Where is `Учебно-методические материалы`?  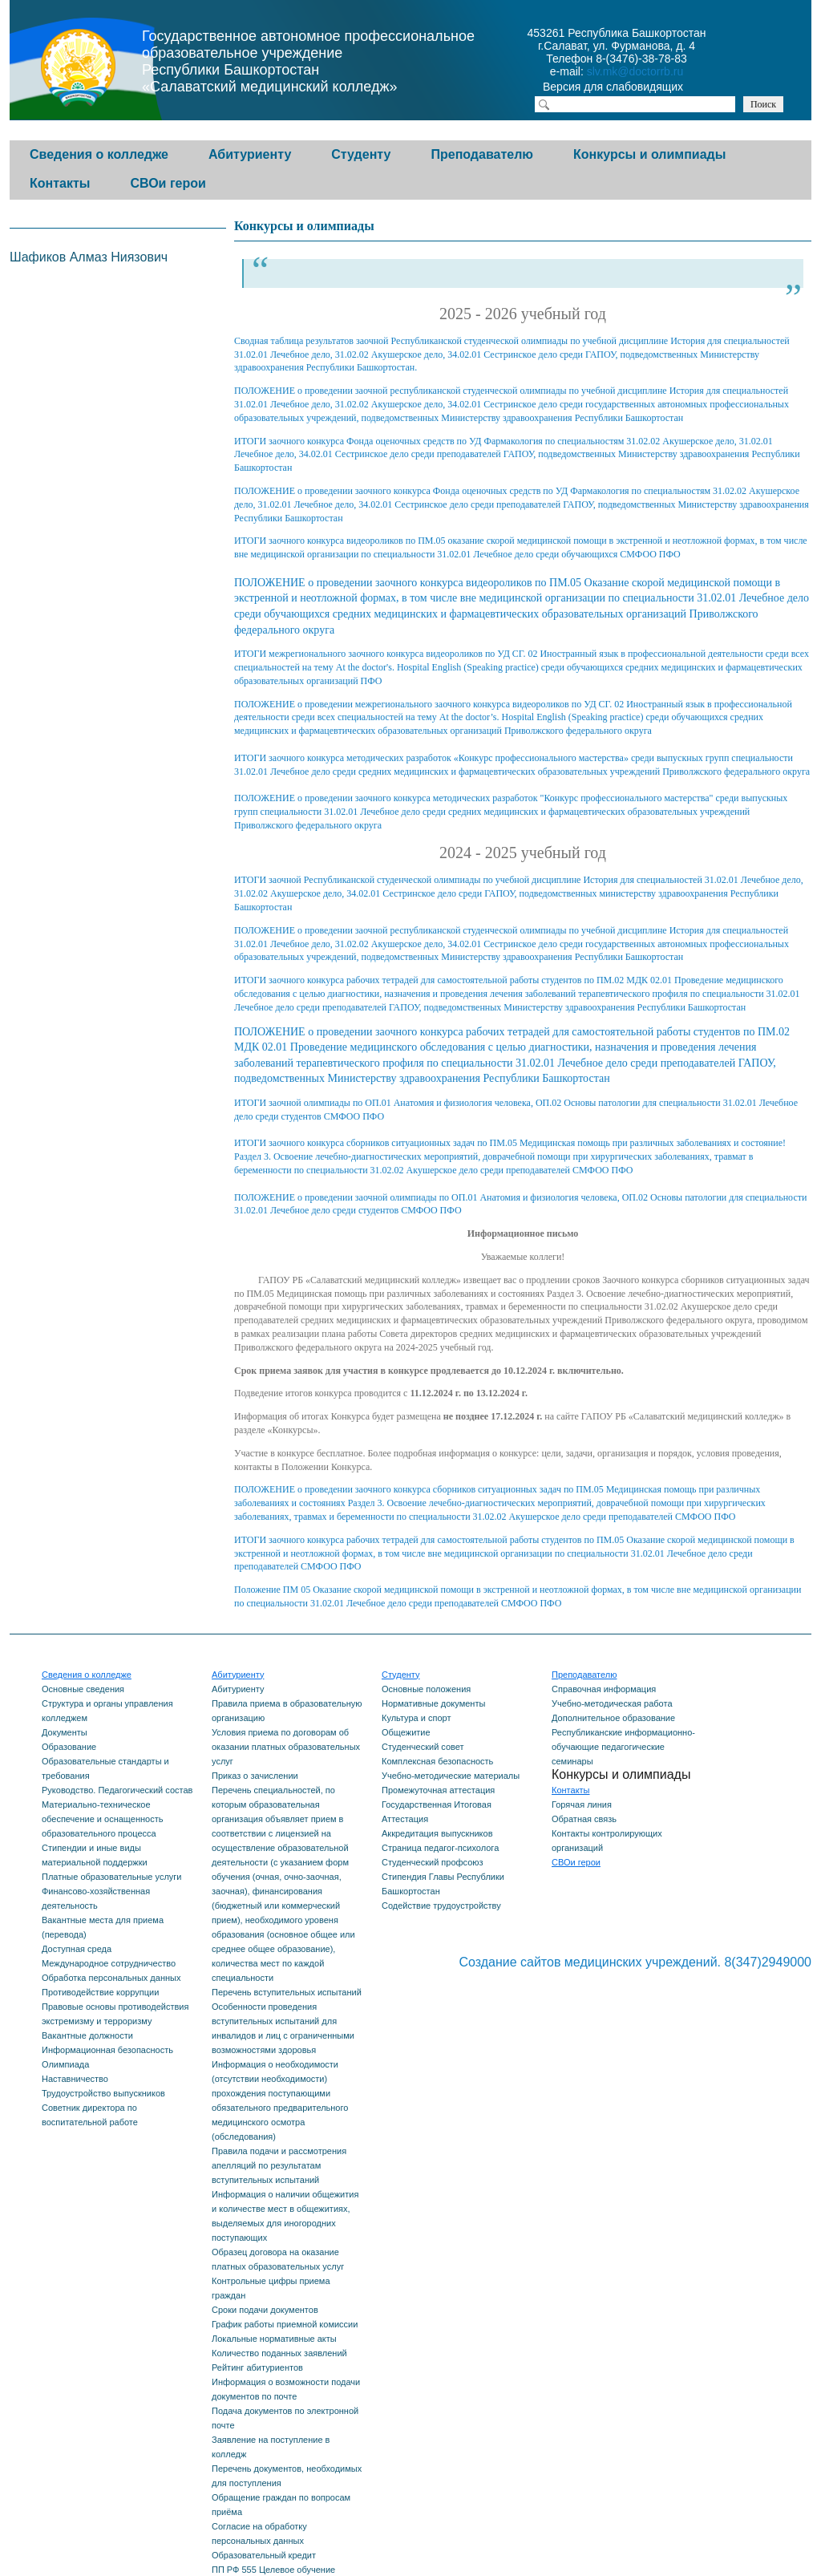 Учебно-методические материалы is located at coordinates (451, 1775).